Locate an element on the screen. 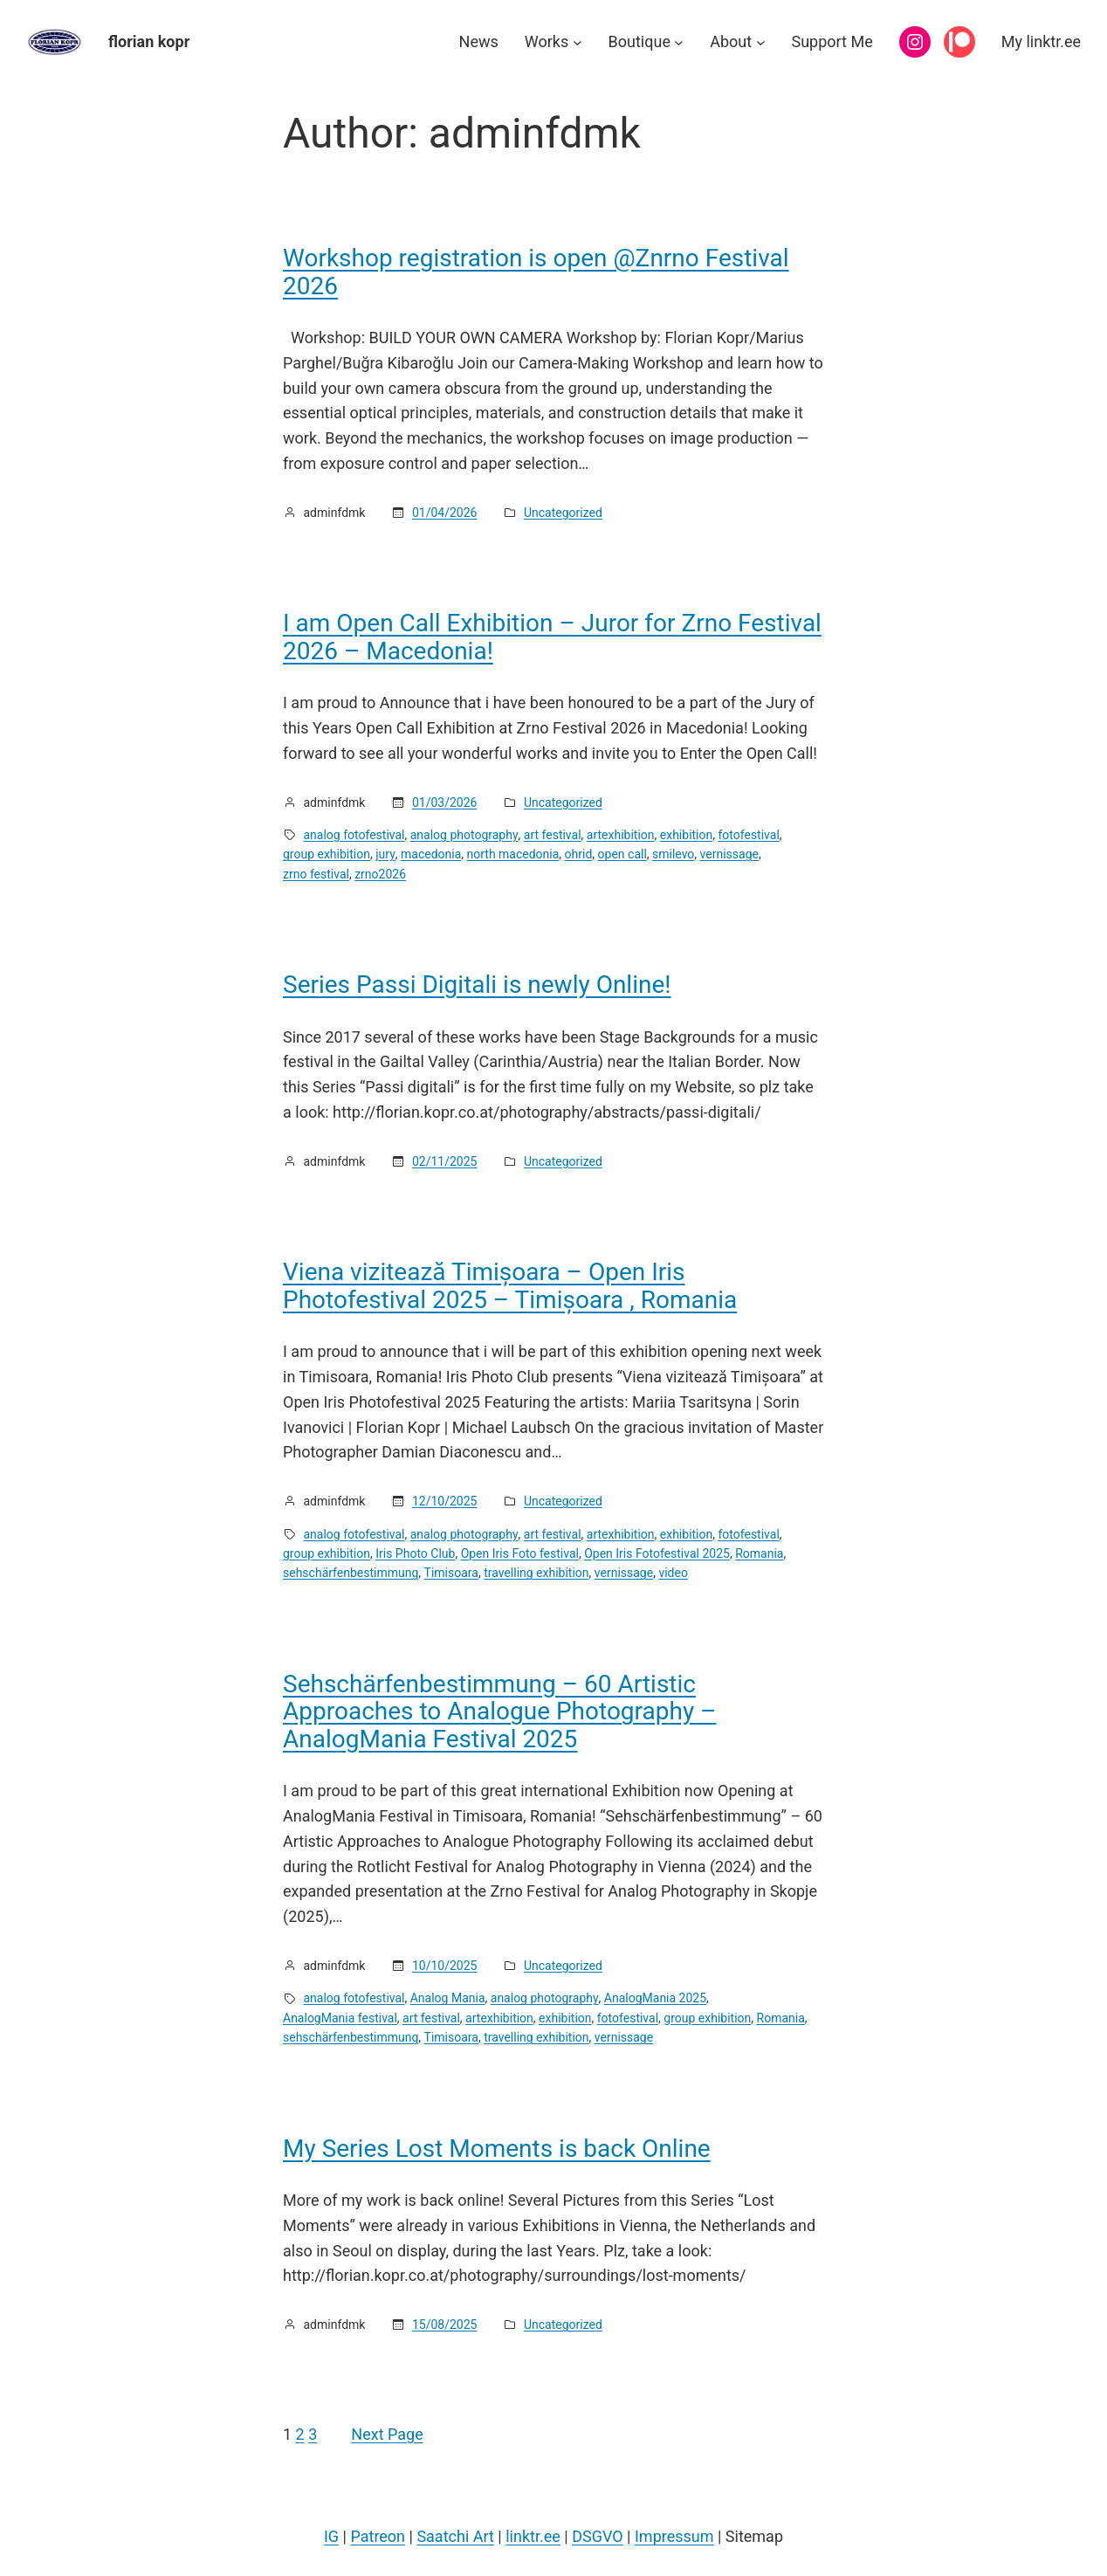 This screenshot has width=1107, height=2576. IG is located at coordinates (331, 2536).